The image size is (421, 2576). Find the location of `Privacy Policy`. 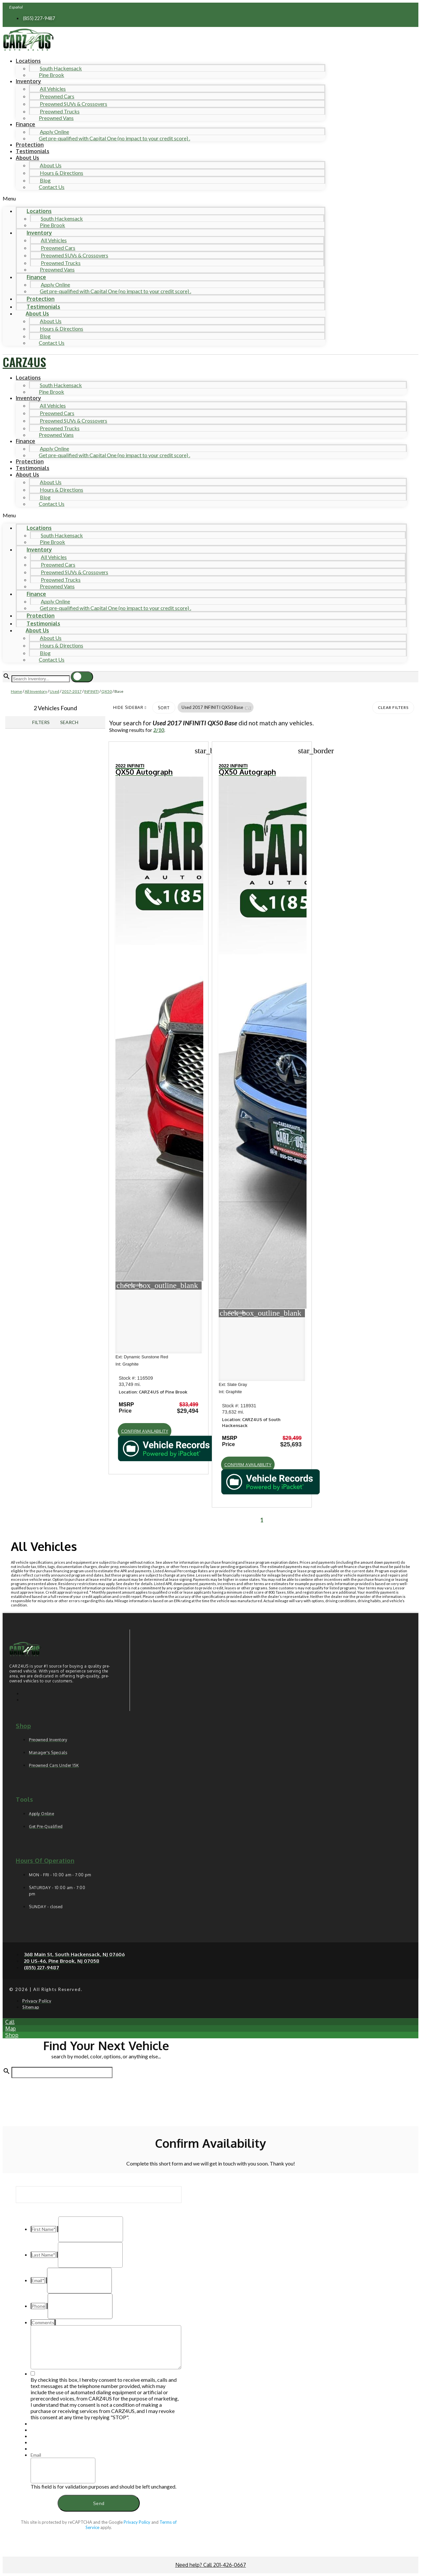

Privacy Policy is located at coordinates (137, 2522).